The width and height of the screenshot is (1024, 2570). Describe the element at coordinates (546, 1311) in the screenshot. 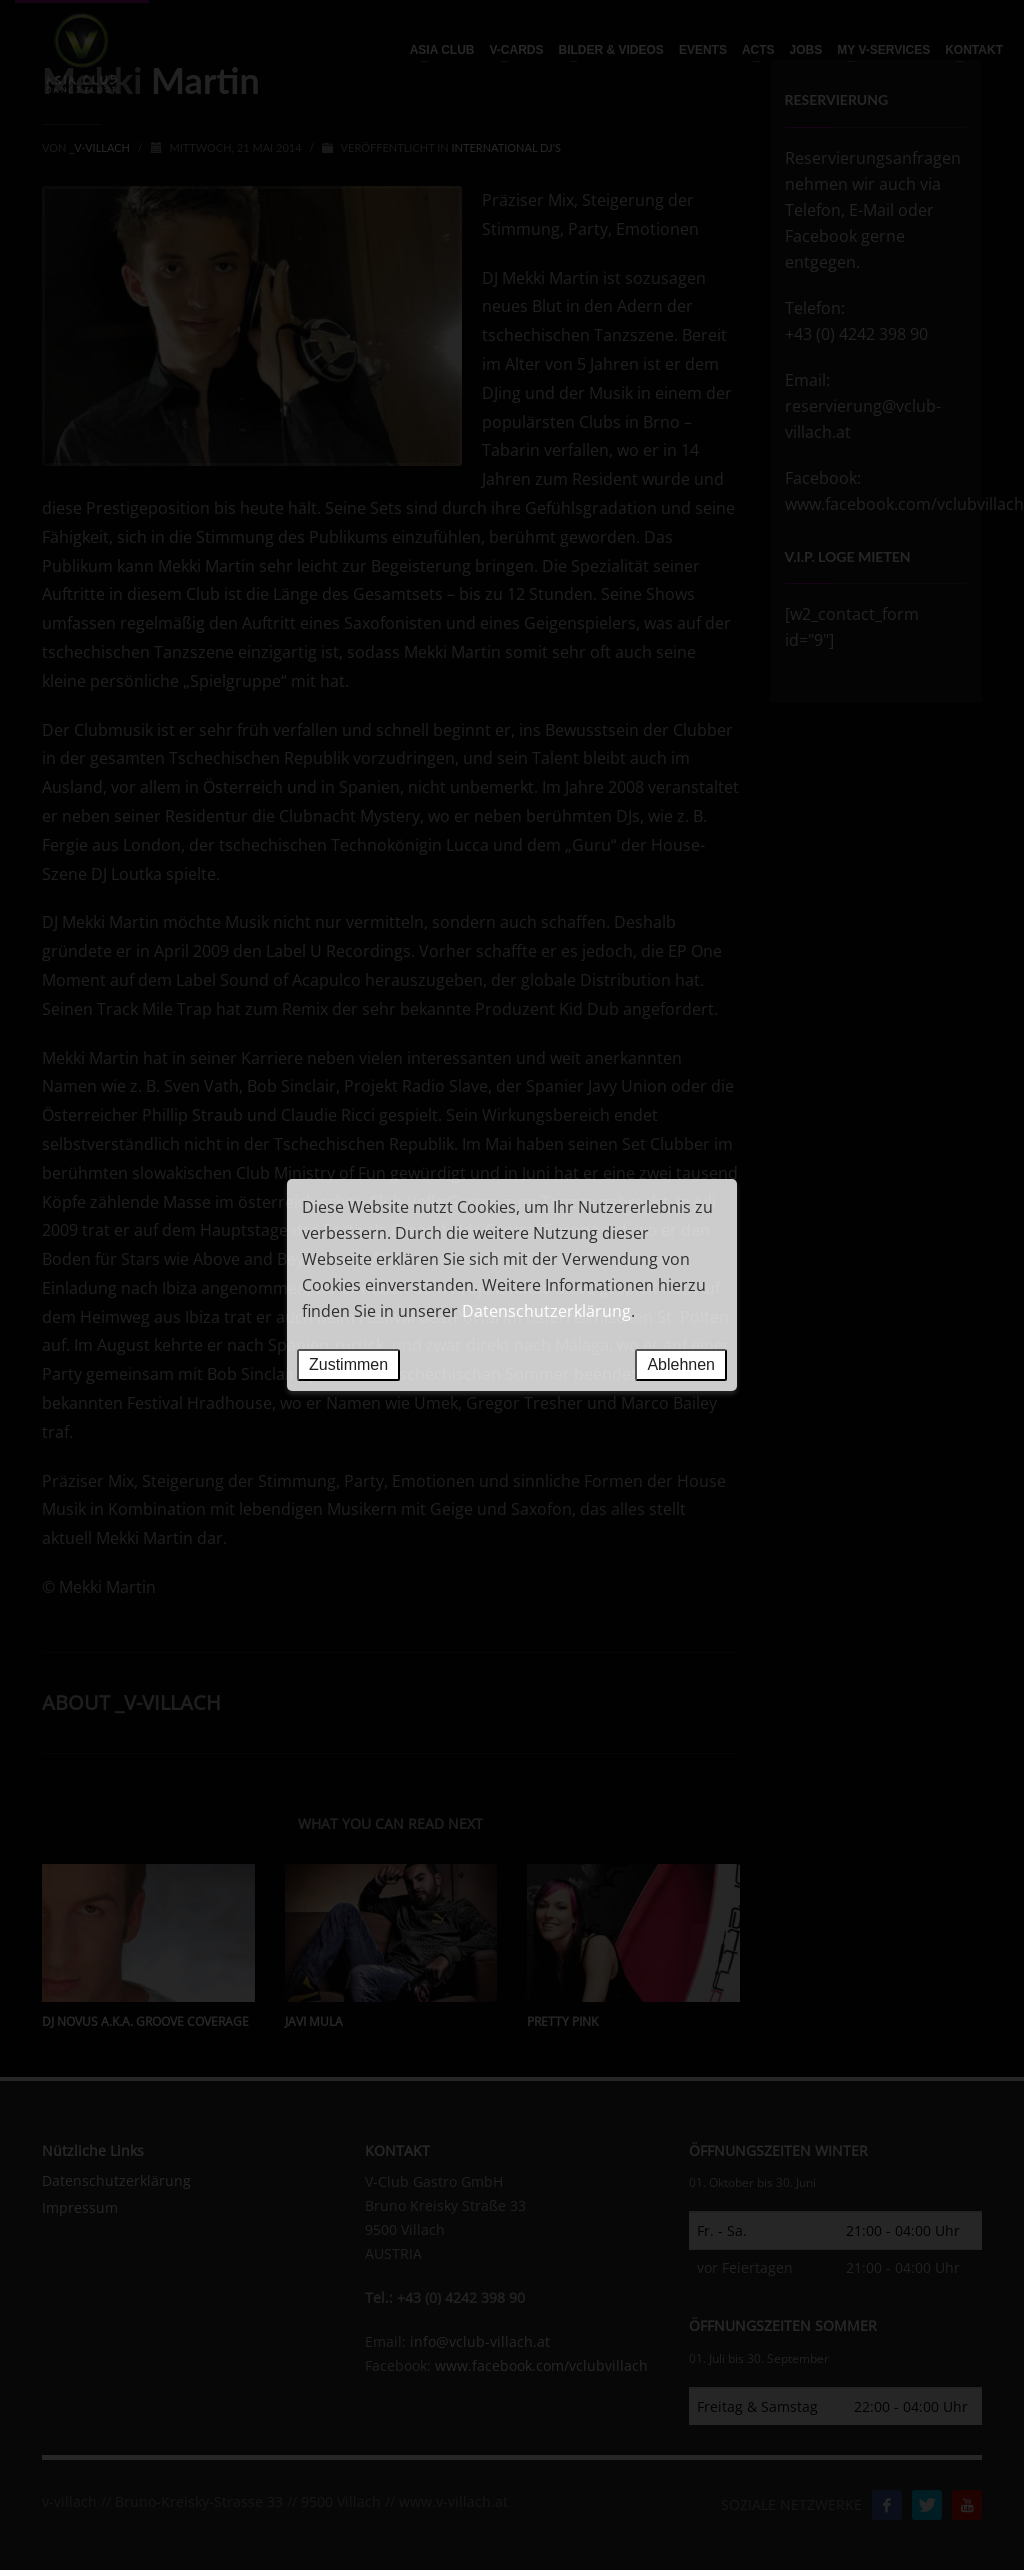

I see `Datenschutzerklärung` at that location.